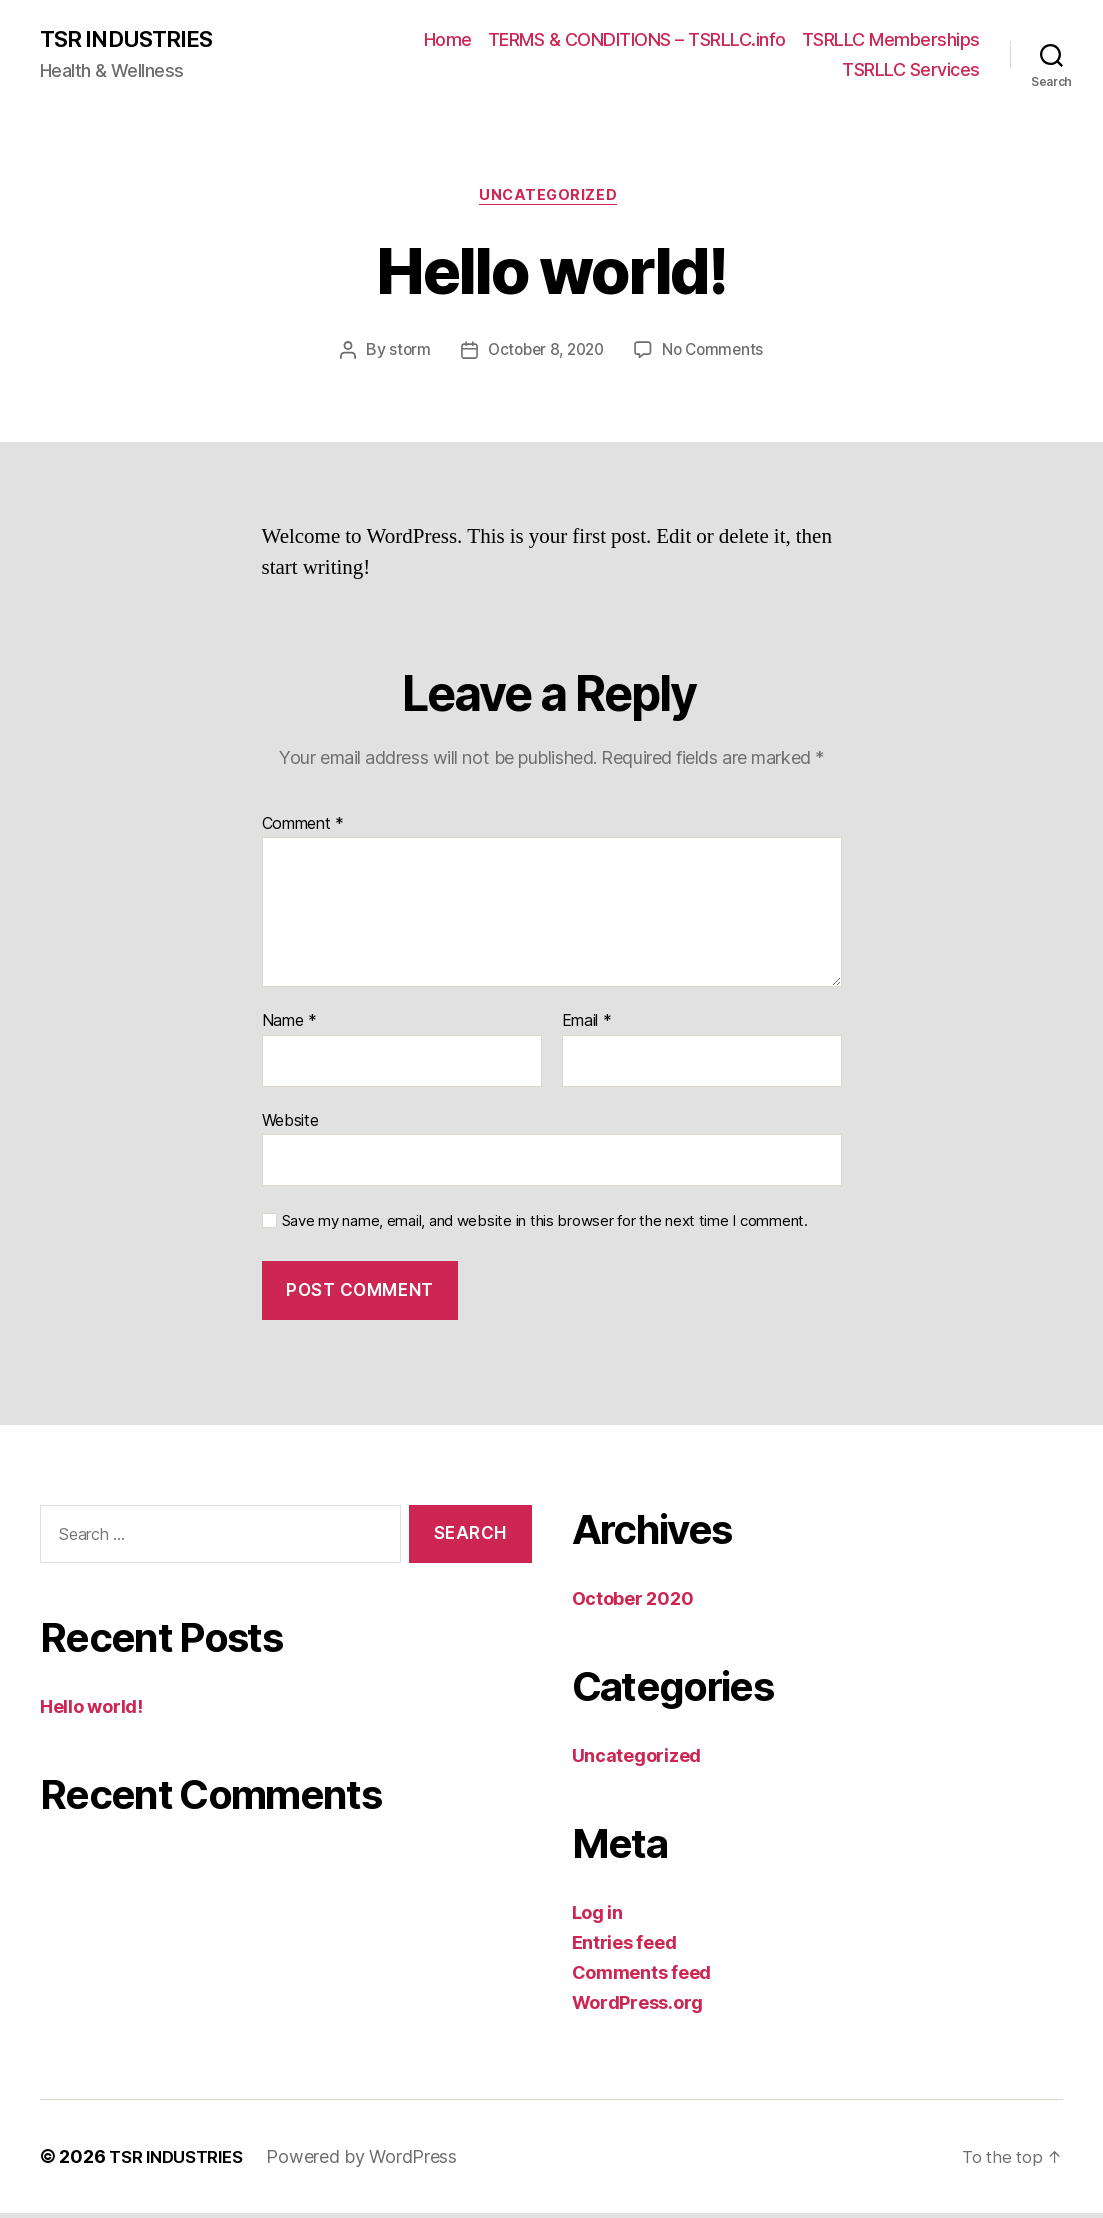 The width and height of the screenshot is (1103, 2218). Describe the element at coordinates (624, 1947) in the screenshot. I see `Entries feed` at that location.